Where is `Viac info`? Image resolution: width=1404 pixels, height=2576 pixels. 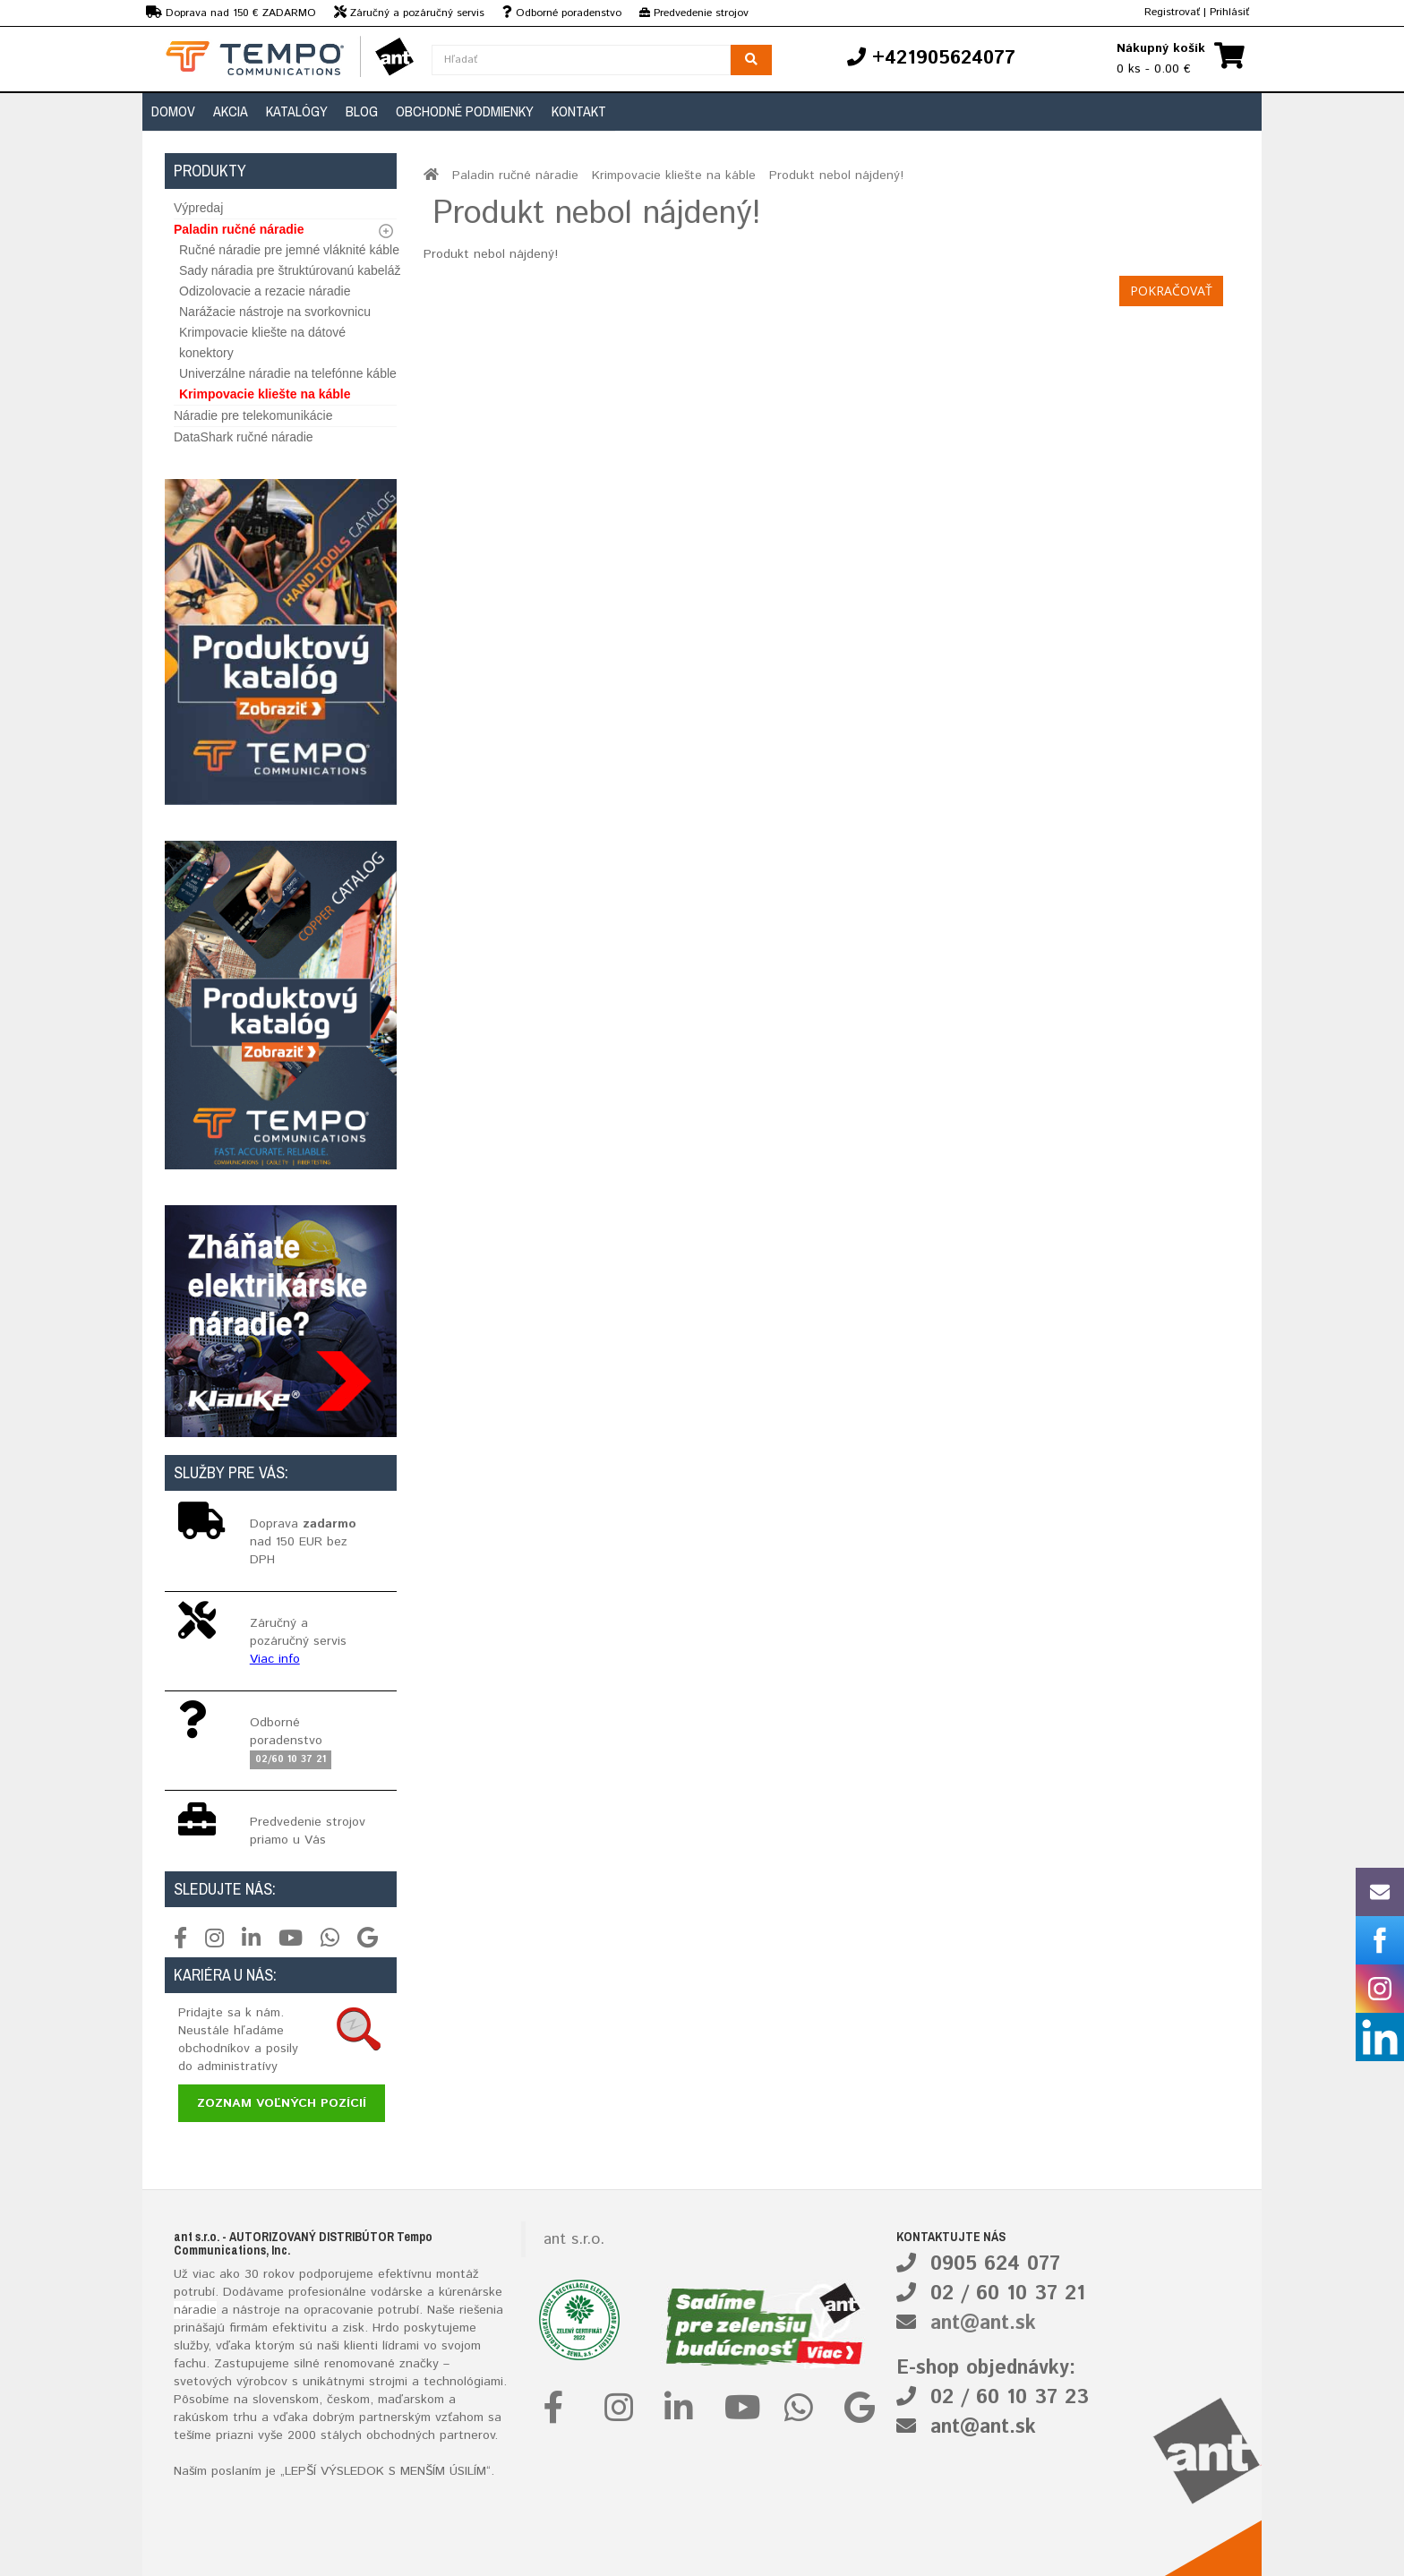
Viac info is located at coordinates (275, 1659).